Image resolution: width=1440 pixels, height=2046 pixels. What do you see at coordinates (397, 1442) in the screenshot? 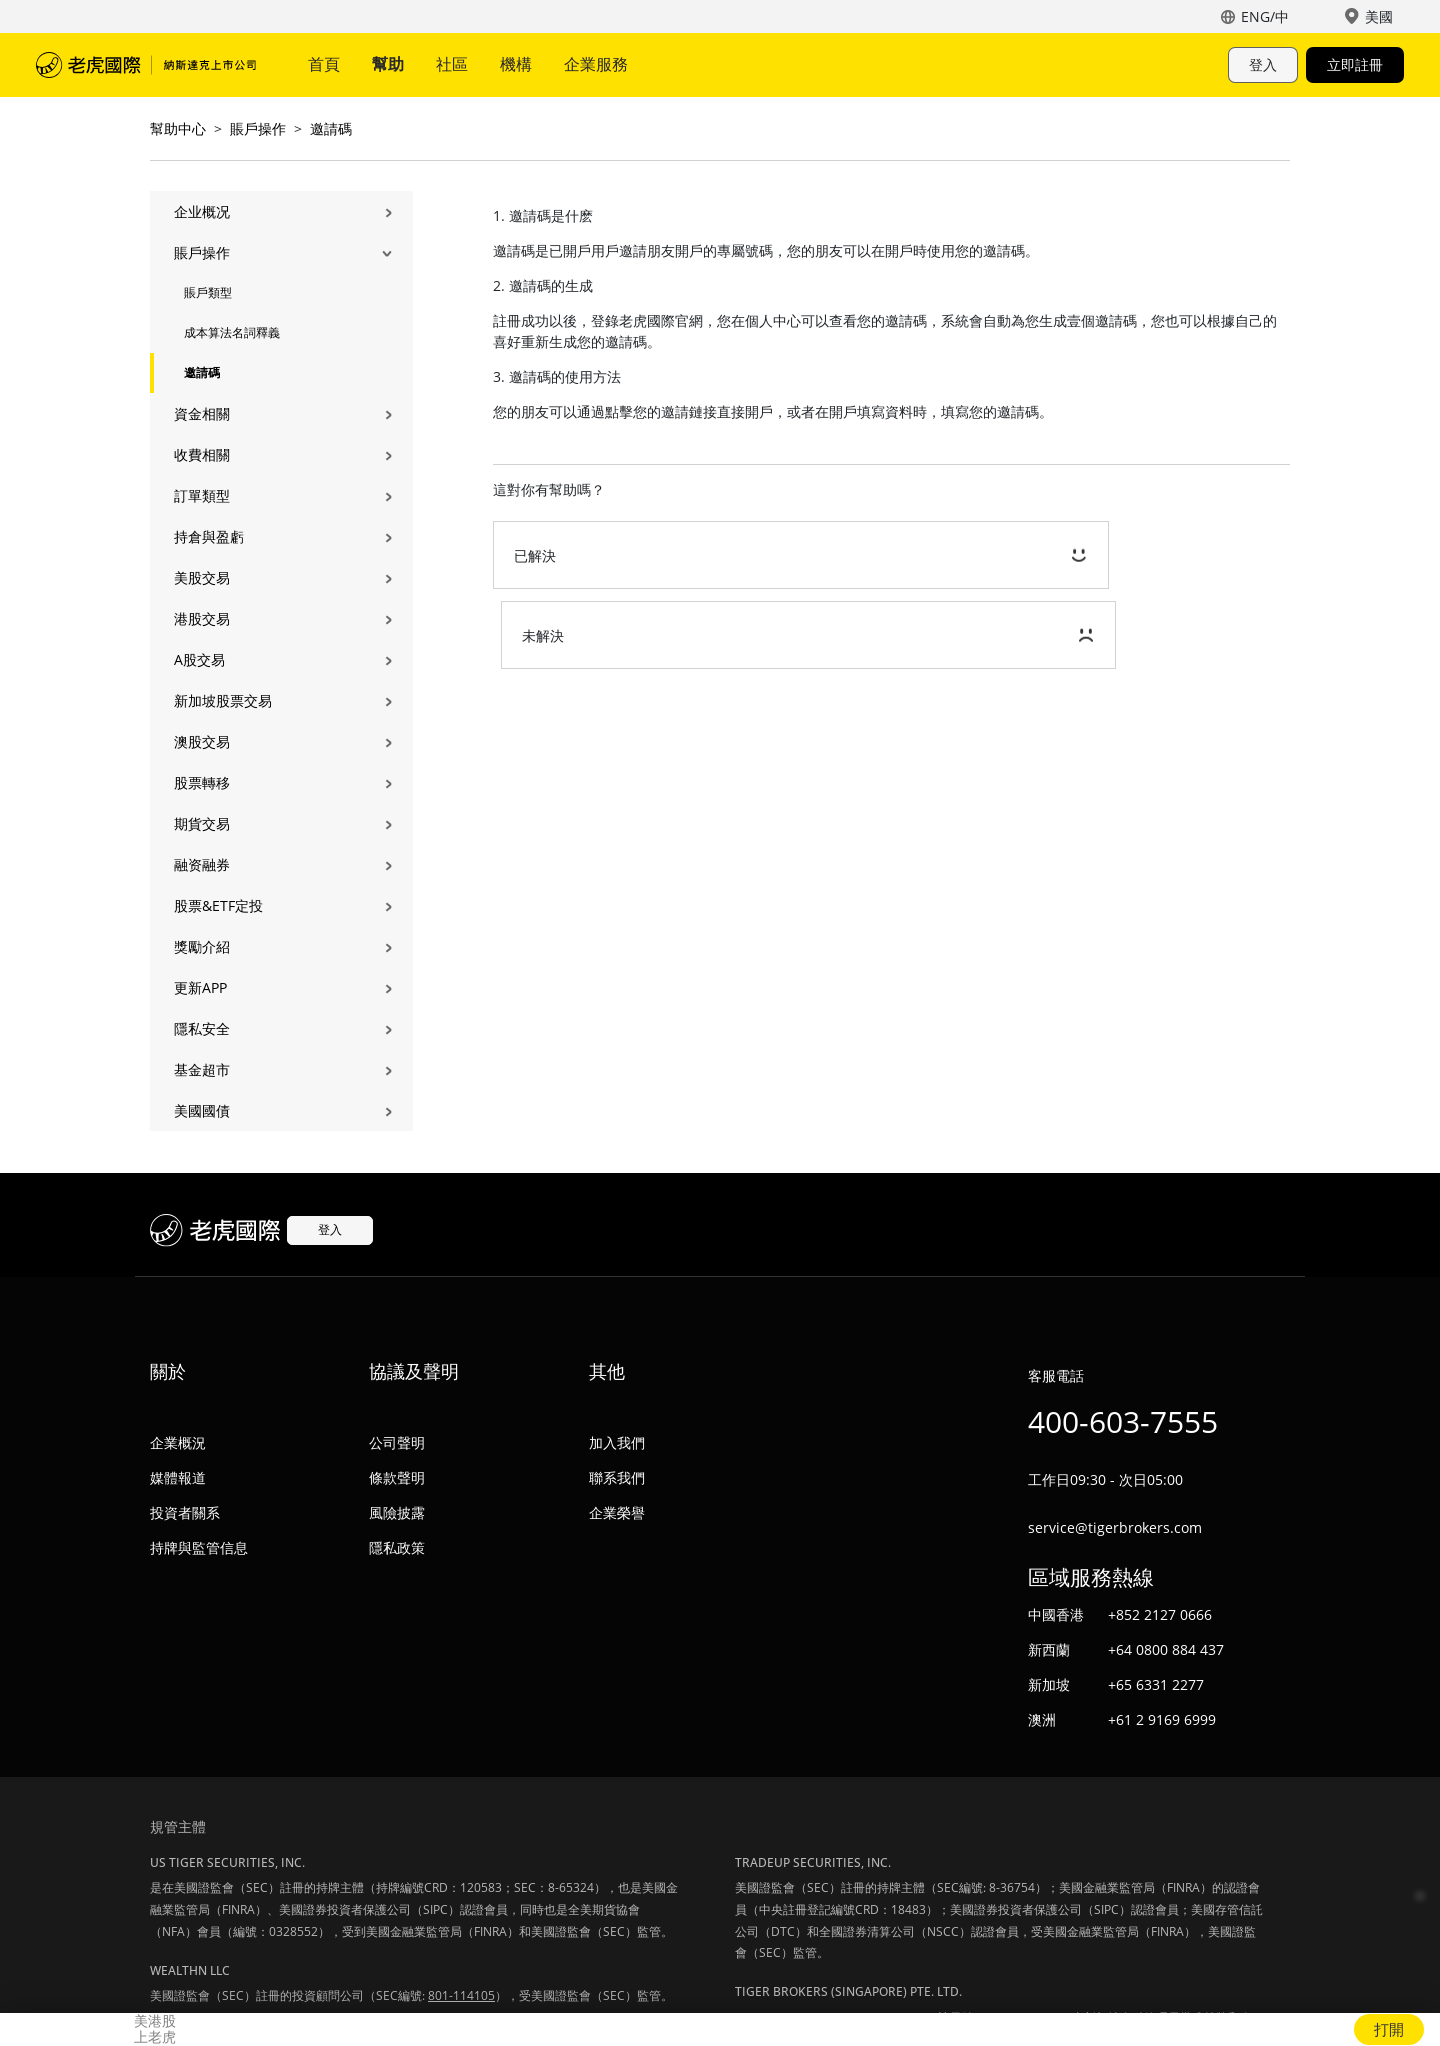
I see `公司聲明` at bounding box center [397, 1442].